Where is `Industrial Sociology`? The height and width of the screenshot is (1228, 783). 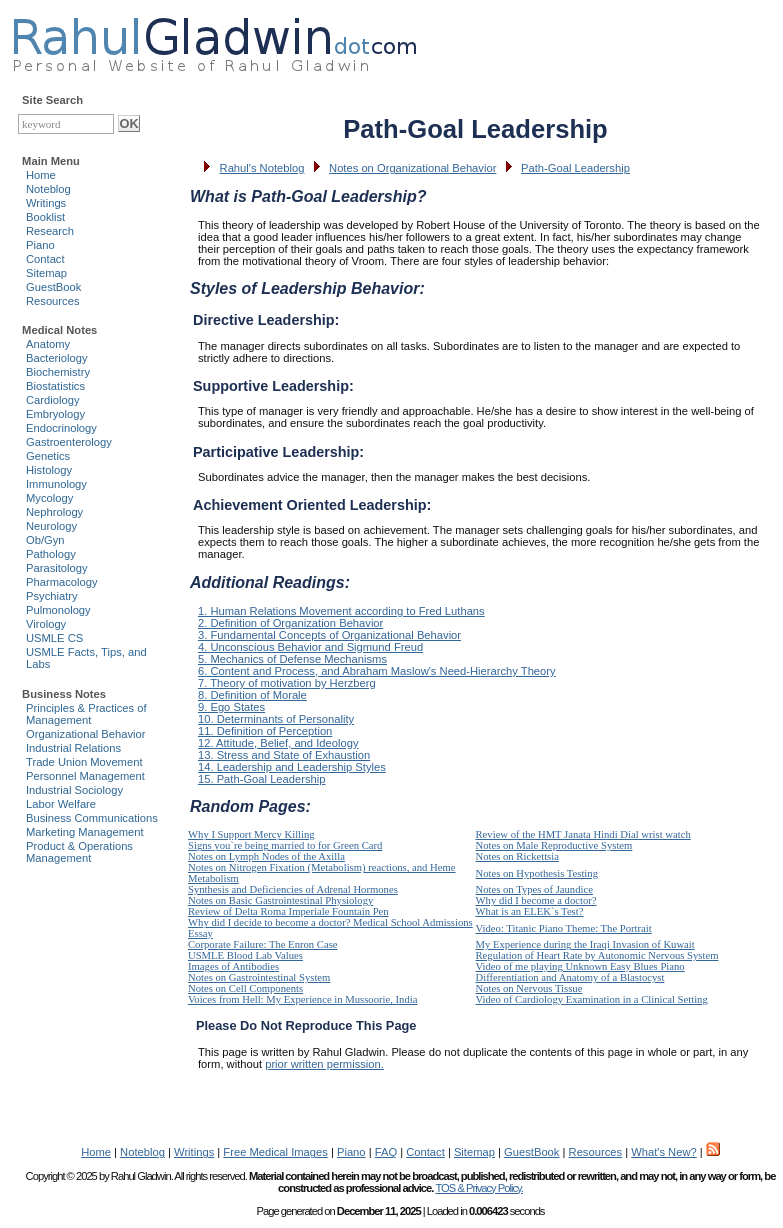
Industrial Sociology is located at coordinates (74, 790).